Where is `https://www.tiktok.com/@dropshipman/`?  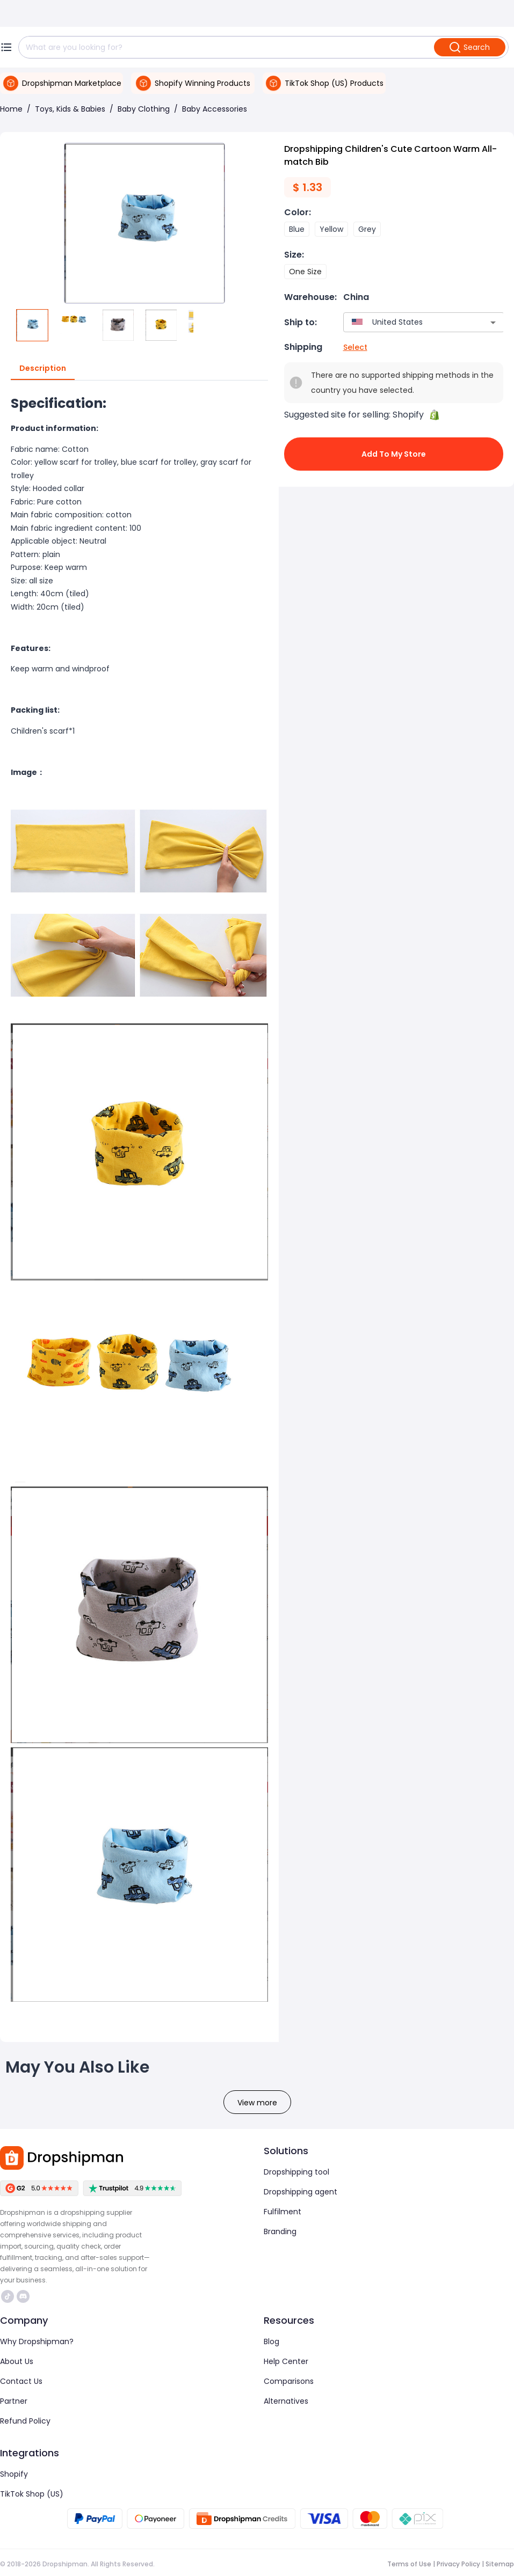 https://www.tiktok.com/@dropshipman/ is located at coordinates (7, 2296).